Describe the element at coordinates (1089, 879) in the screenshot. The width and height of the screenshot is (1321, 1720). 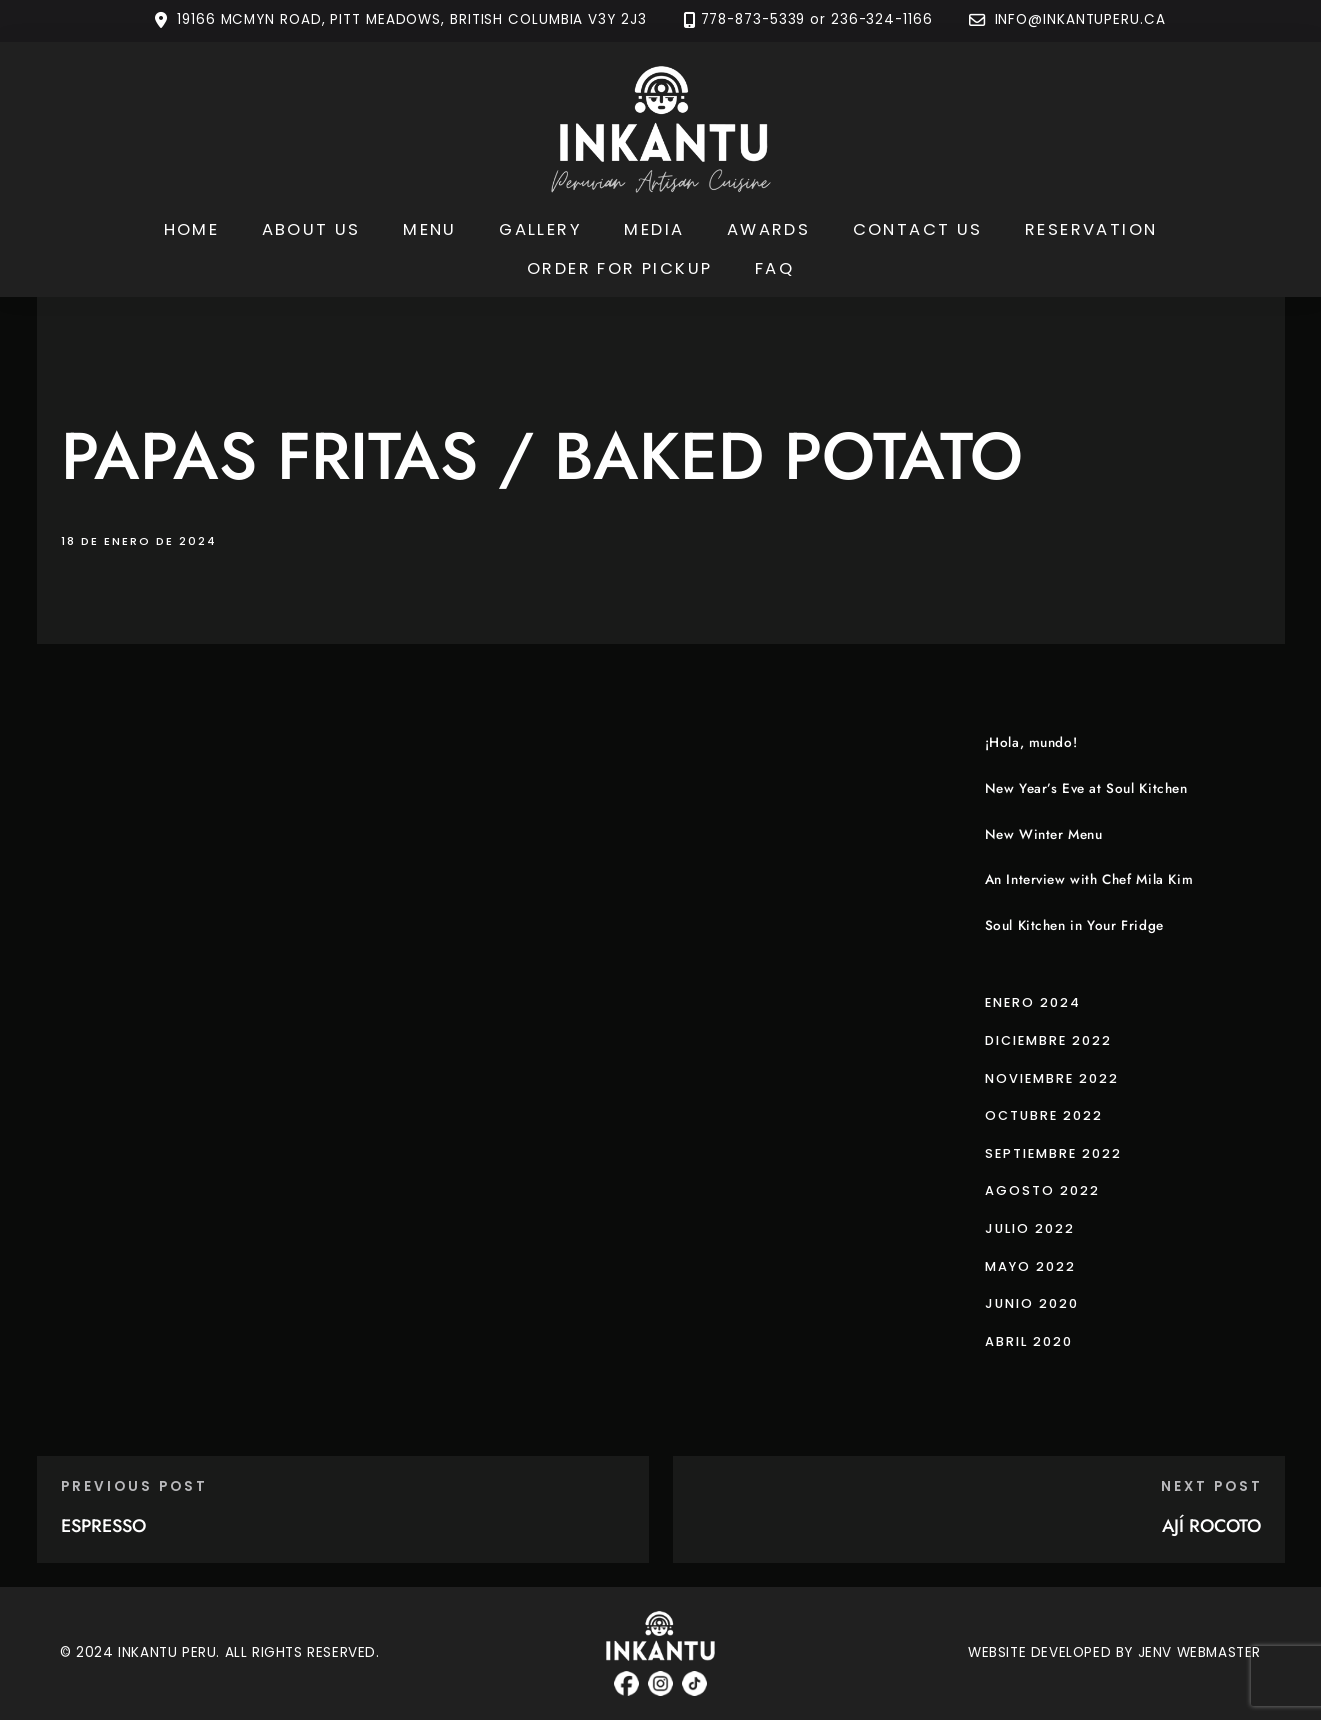
I see `An Interview with Chef Mila Kim` at that location.